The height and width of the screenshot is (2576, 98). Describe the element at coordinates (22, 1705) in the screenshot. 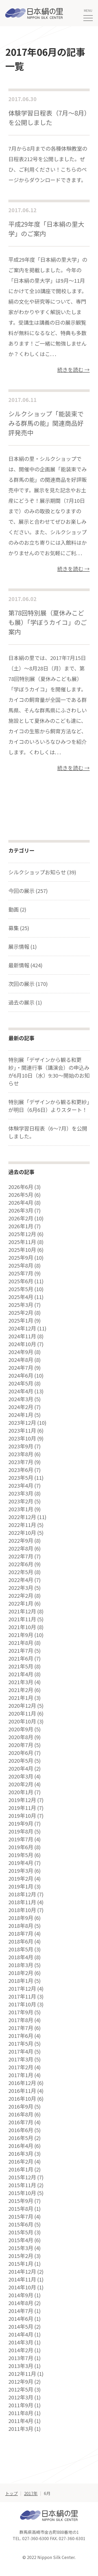

I see `2020年12月` at that location.